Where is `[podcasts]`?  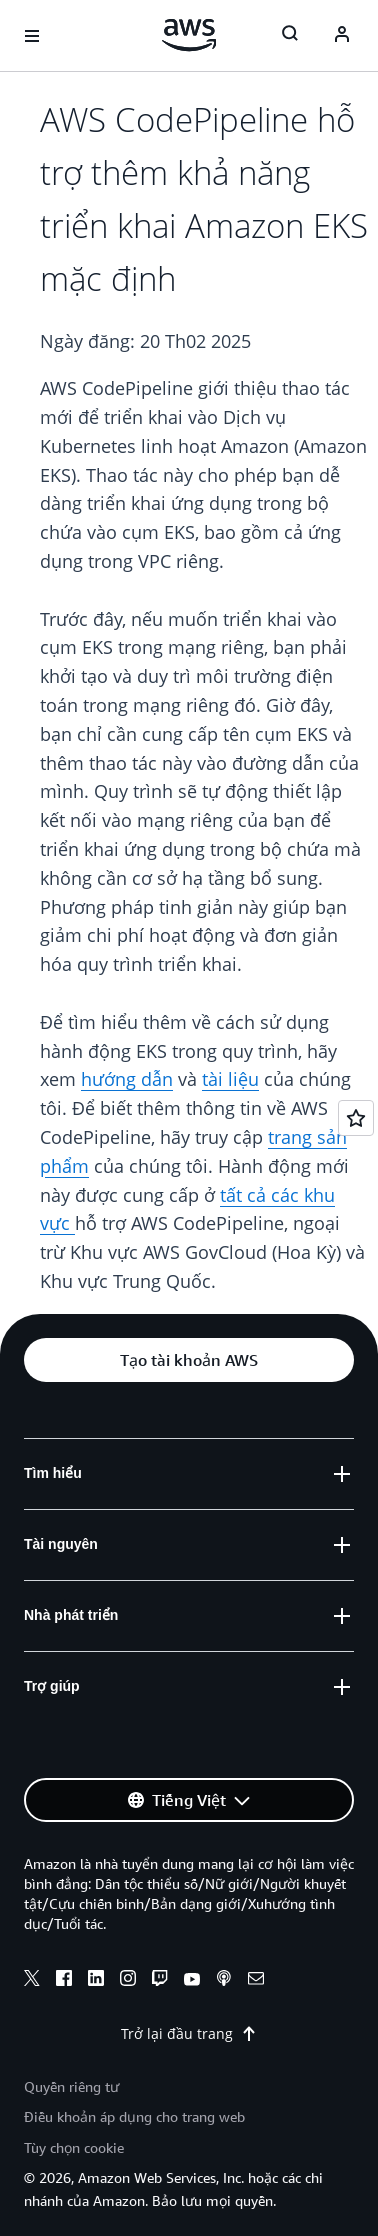 [podcasts] is located at coordinates (224, 1981).